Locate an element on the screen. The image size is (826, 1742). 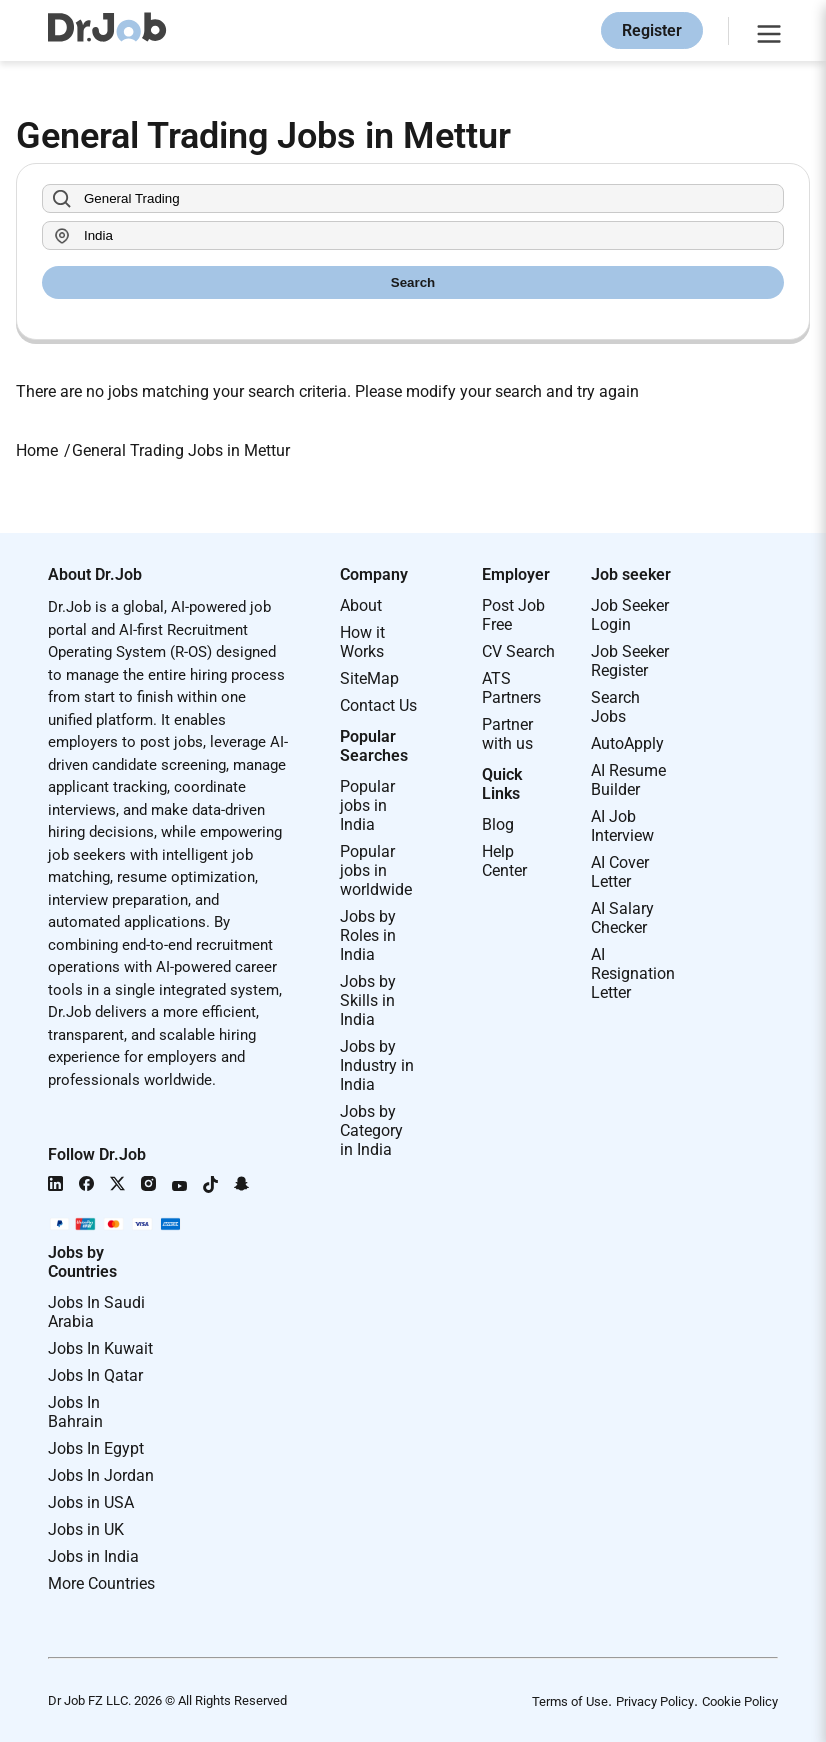
Jobs In Kuwait is located at coordinates (100, 1348).